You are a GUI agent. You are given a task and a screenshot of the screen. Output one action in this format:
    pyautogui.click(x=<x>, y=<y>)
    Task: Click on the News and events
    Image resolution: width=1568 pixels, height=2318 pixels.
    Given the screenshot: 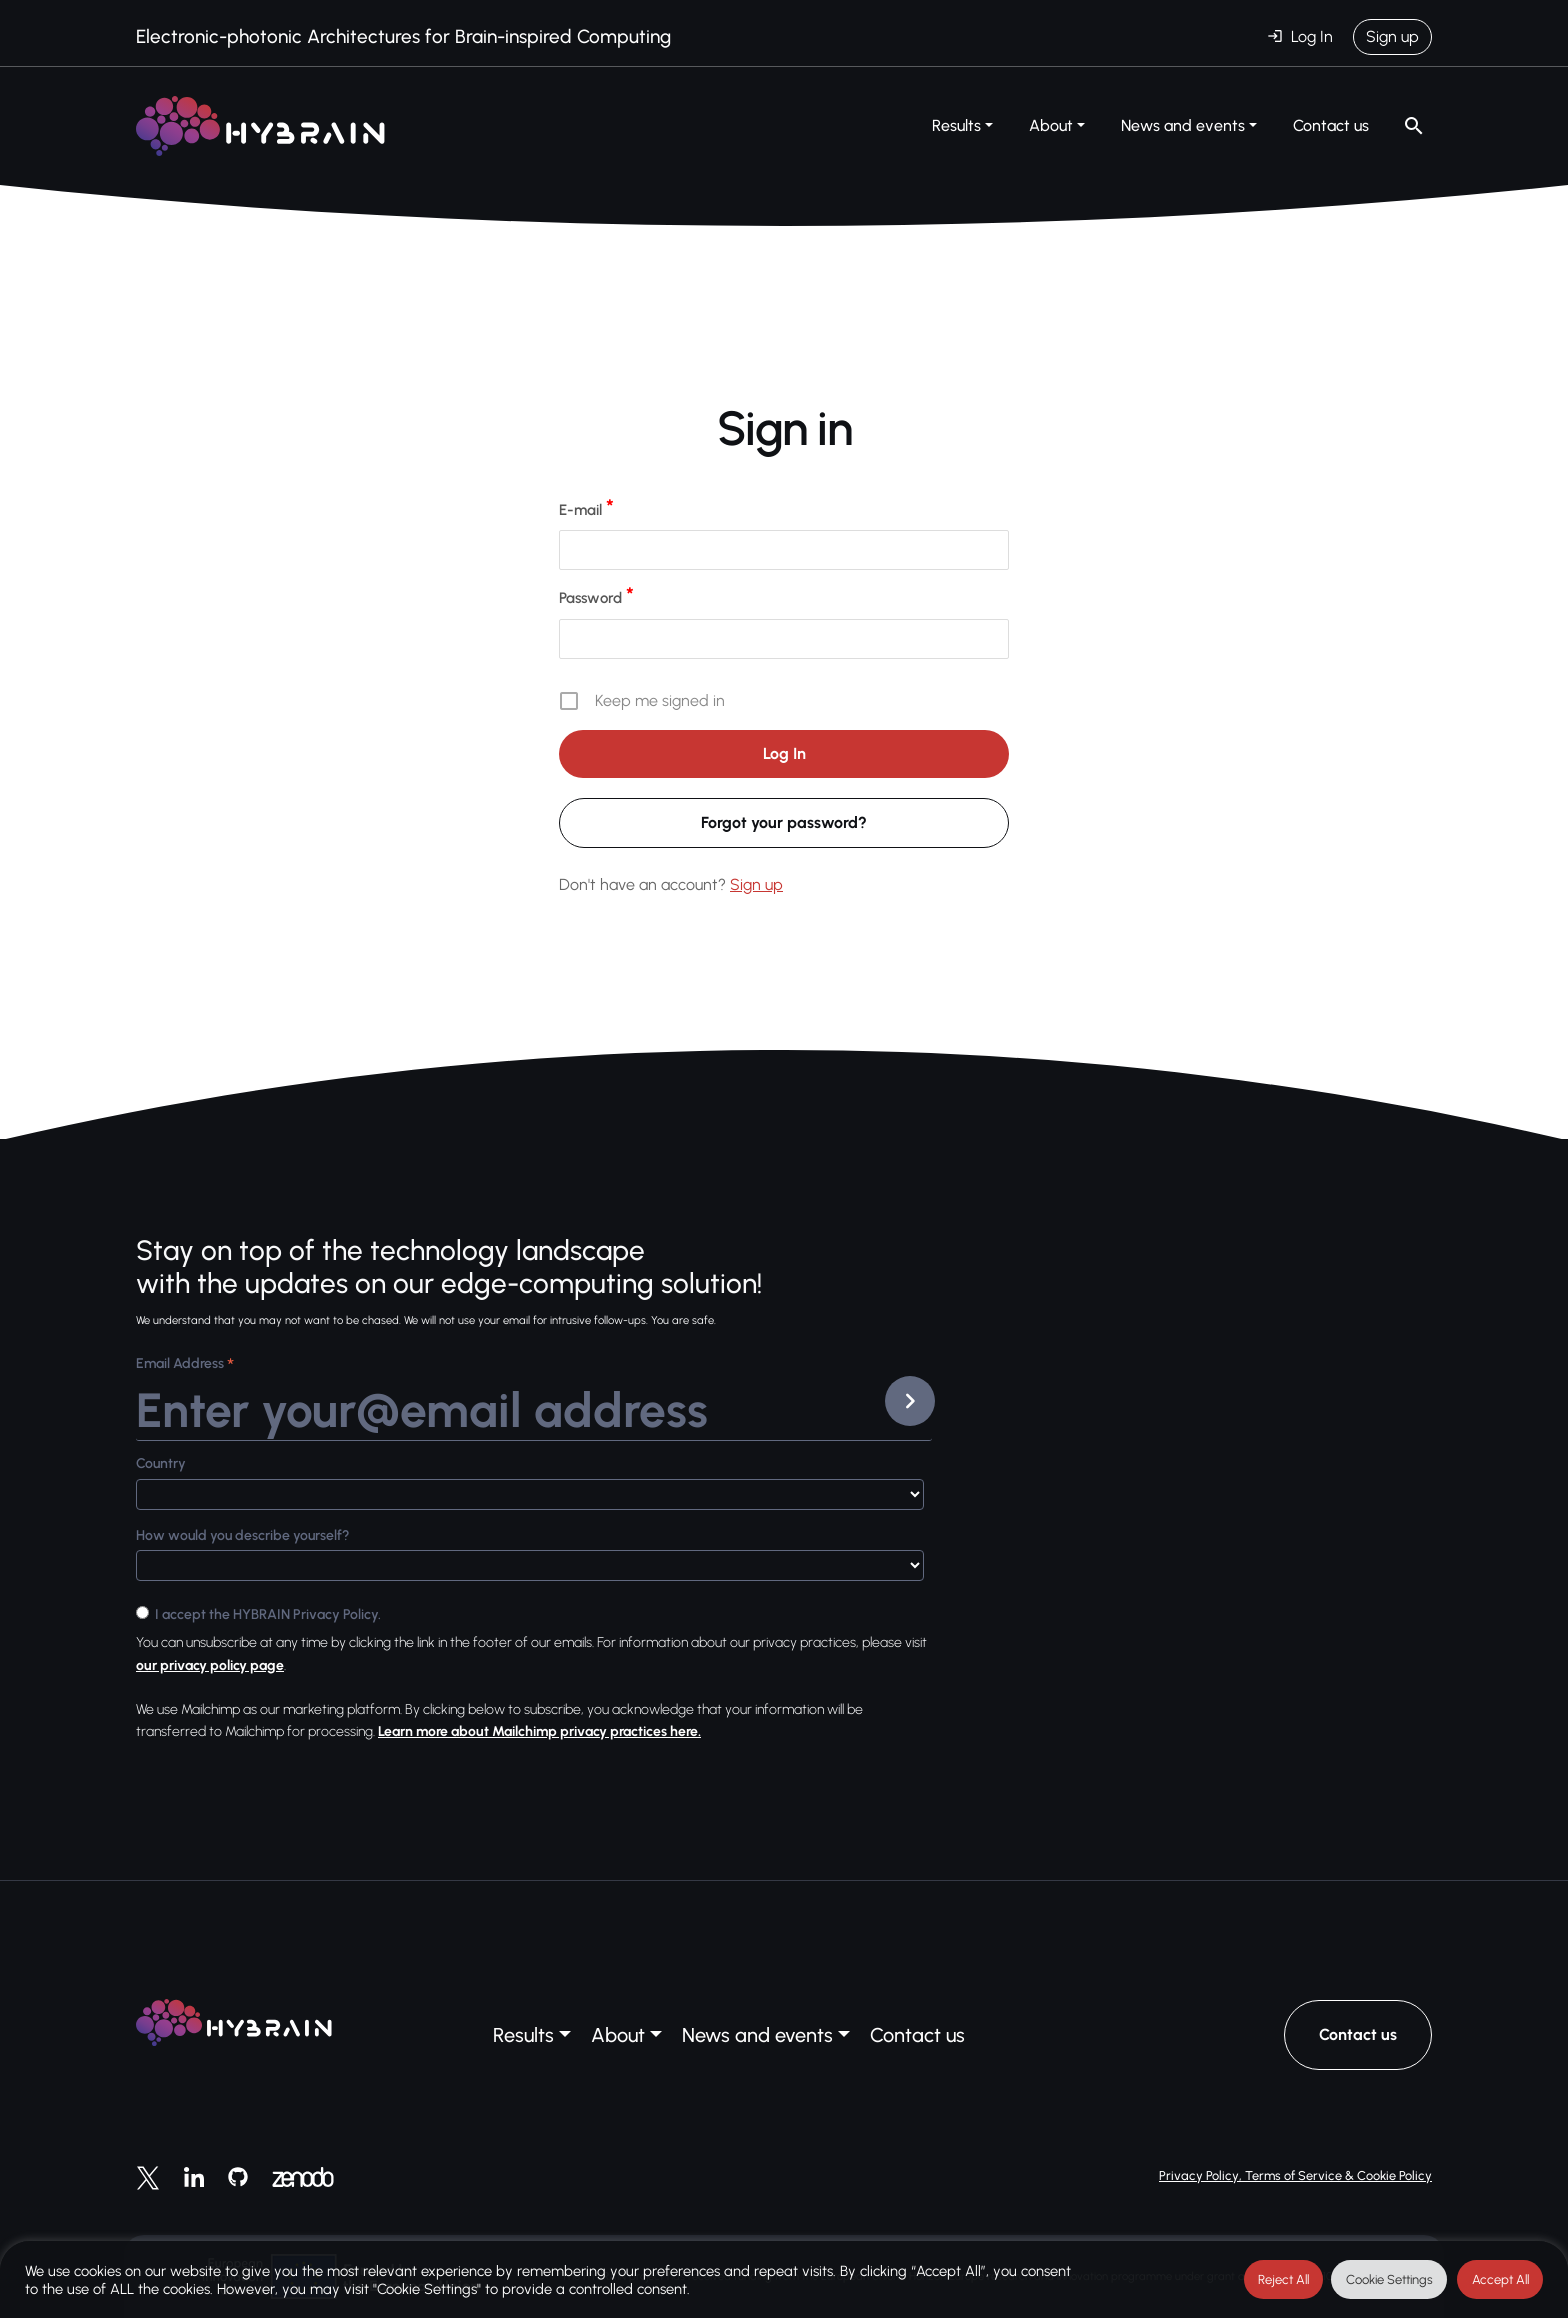 What is the action you would take?
    pyautogui.click(x=1183, y=125)
    